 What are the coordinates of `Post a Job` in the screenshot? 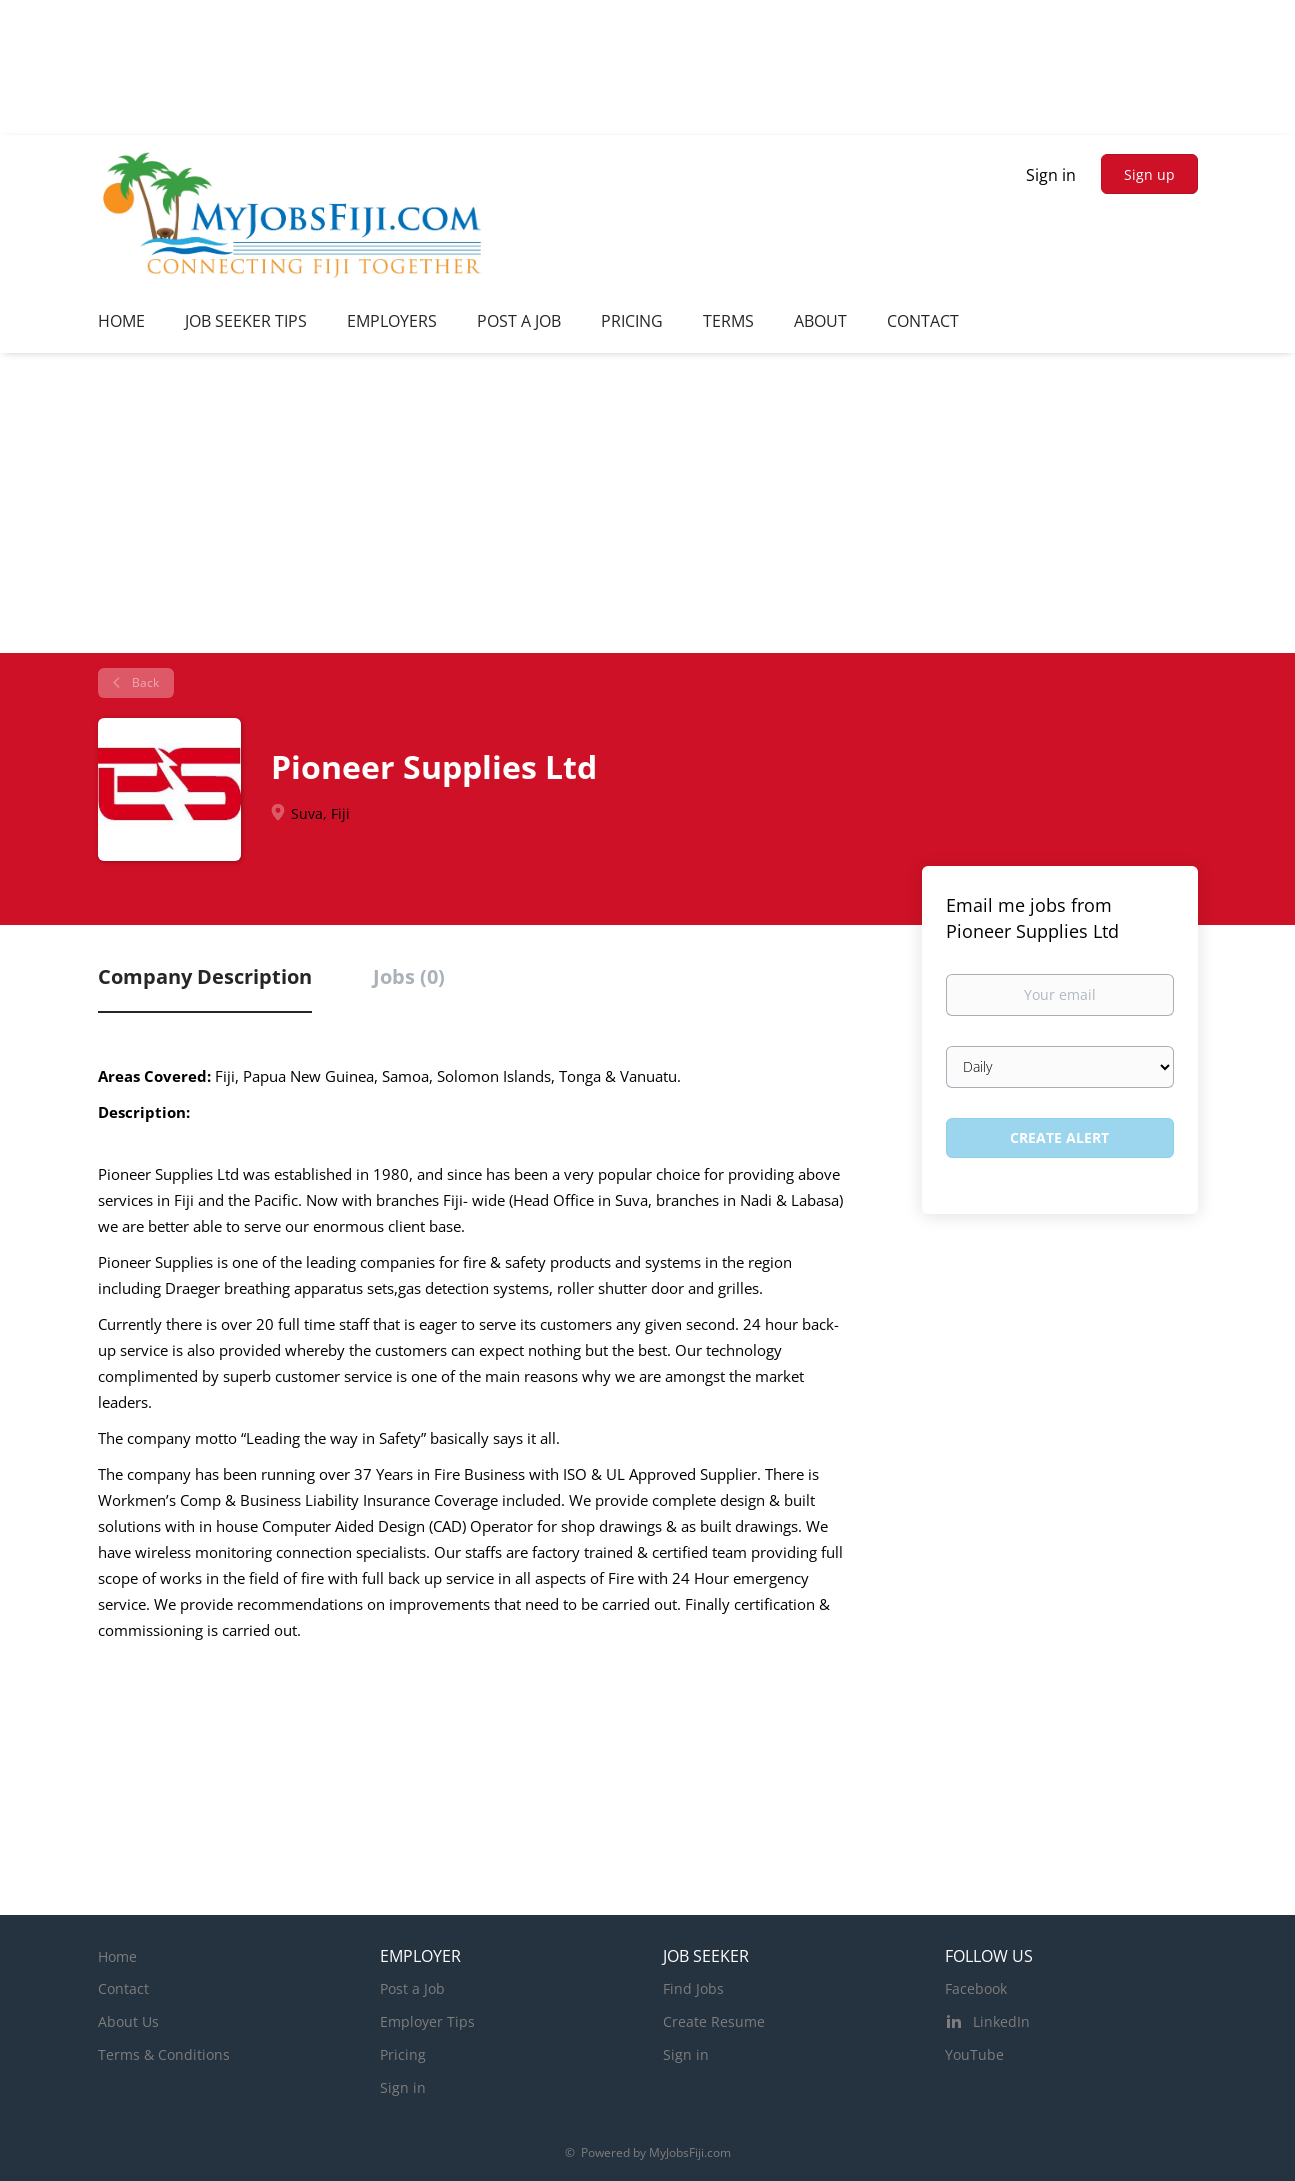 It's located at (412, 1988).